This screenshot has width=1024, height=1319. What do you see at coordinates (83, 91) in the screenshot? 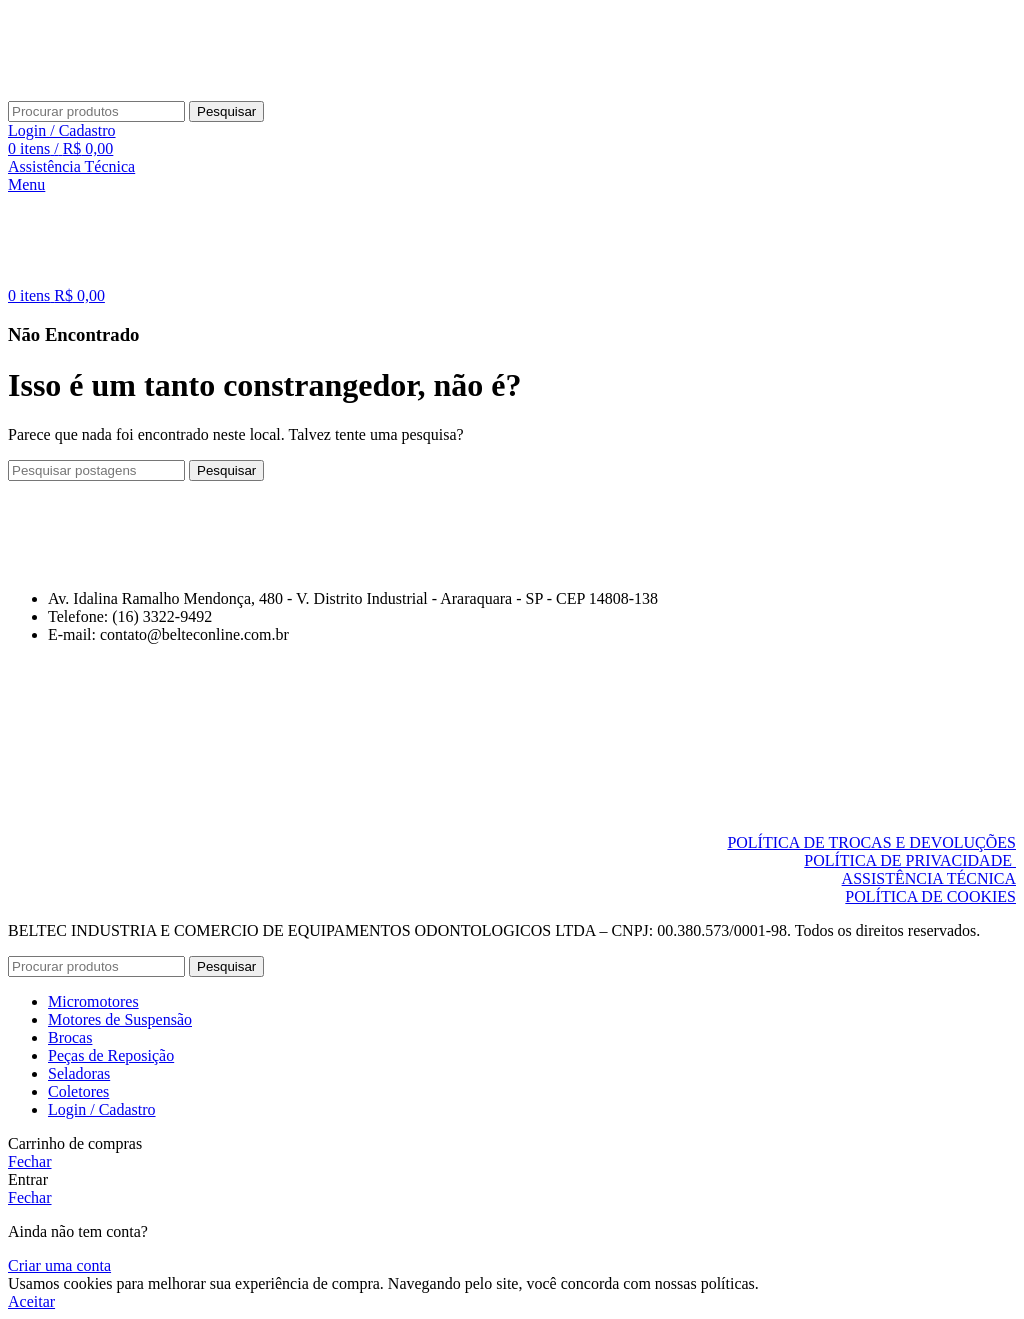
I see `[Logo do Site]` at bounding box center [83, 91].